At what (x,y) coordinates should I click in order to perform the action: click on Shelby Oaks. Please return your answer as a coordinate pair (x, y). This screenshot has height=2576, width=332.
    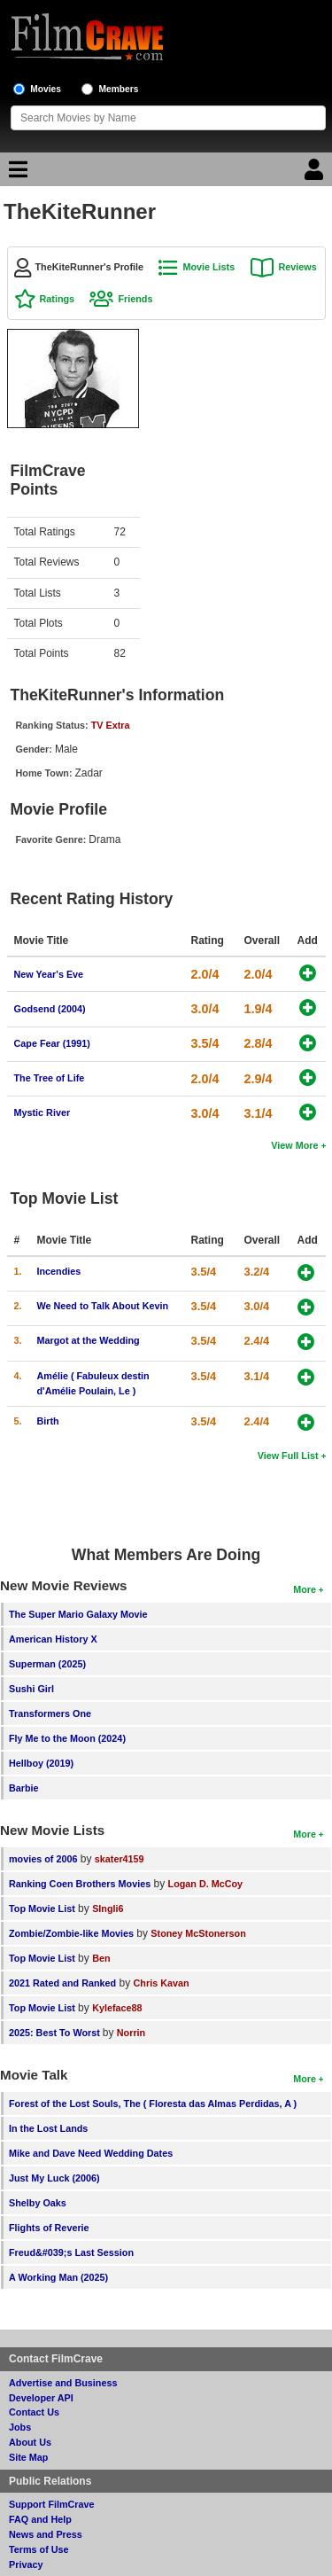
    Looking at the image, I should click on (37, 2202).